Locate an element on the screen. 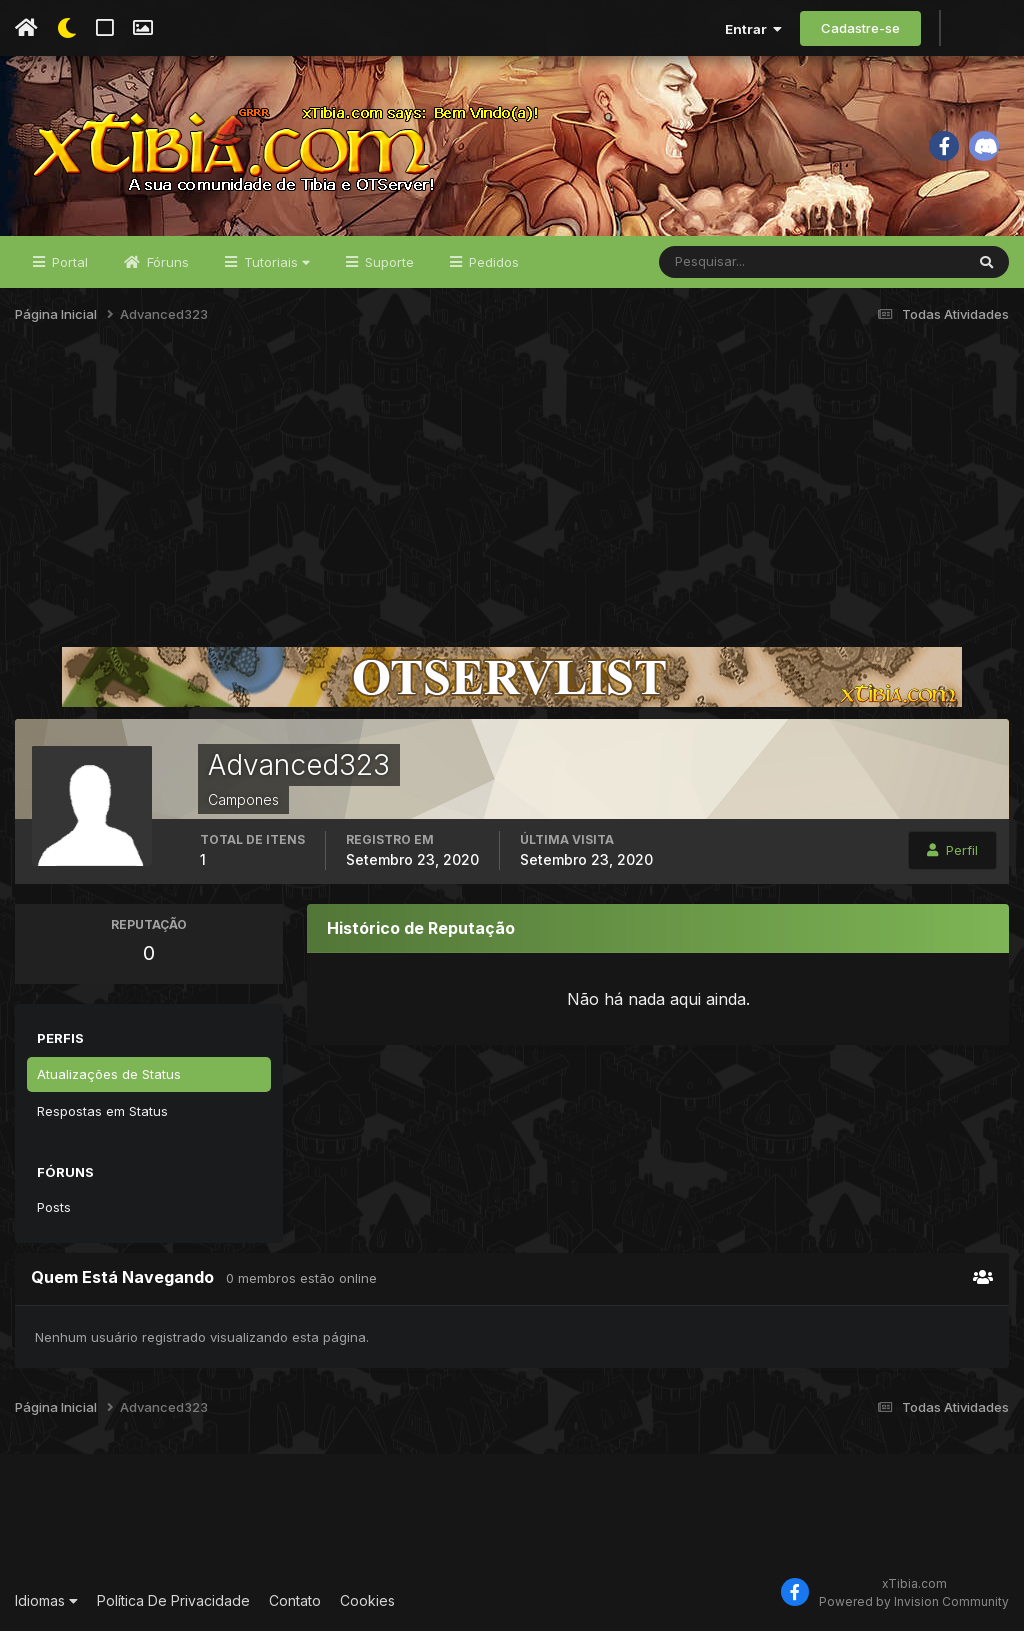 This screenshot has width=1024, height=1631. [Pesquisar] is located at coordinates (724, 262).